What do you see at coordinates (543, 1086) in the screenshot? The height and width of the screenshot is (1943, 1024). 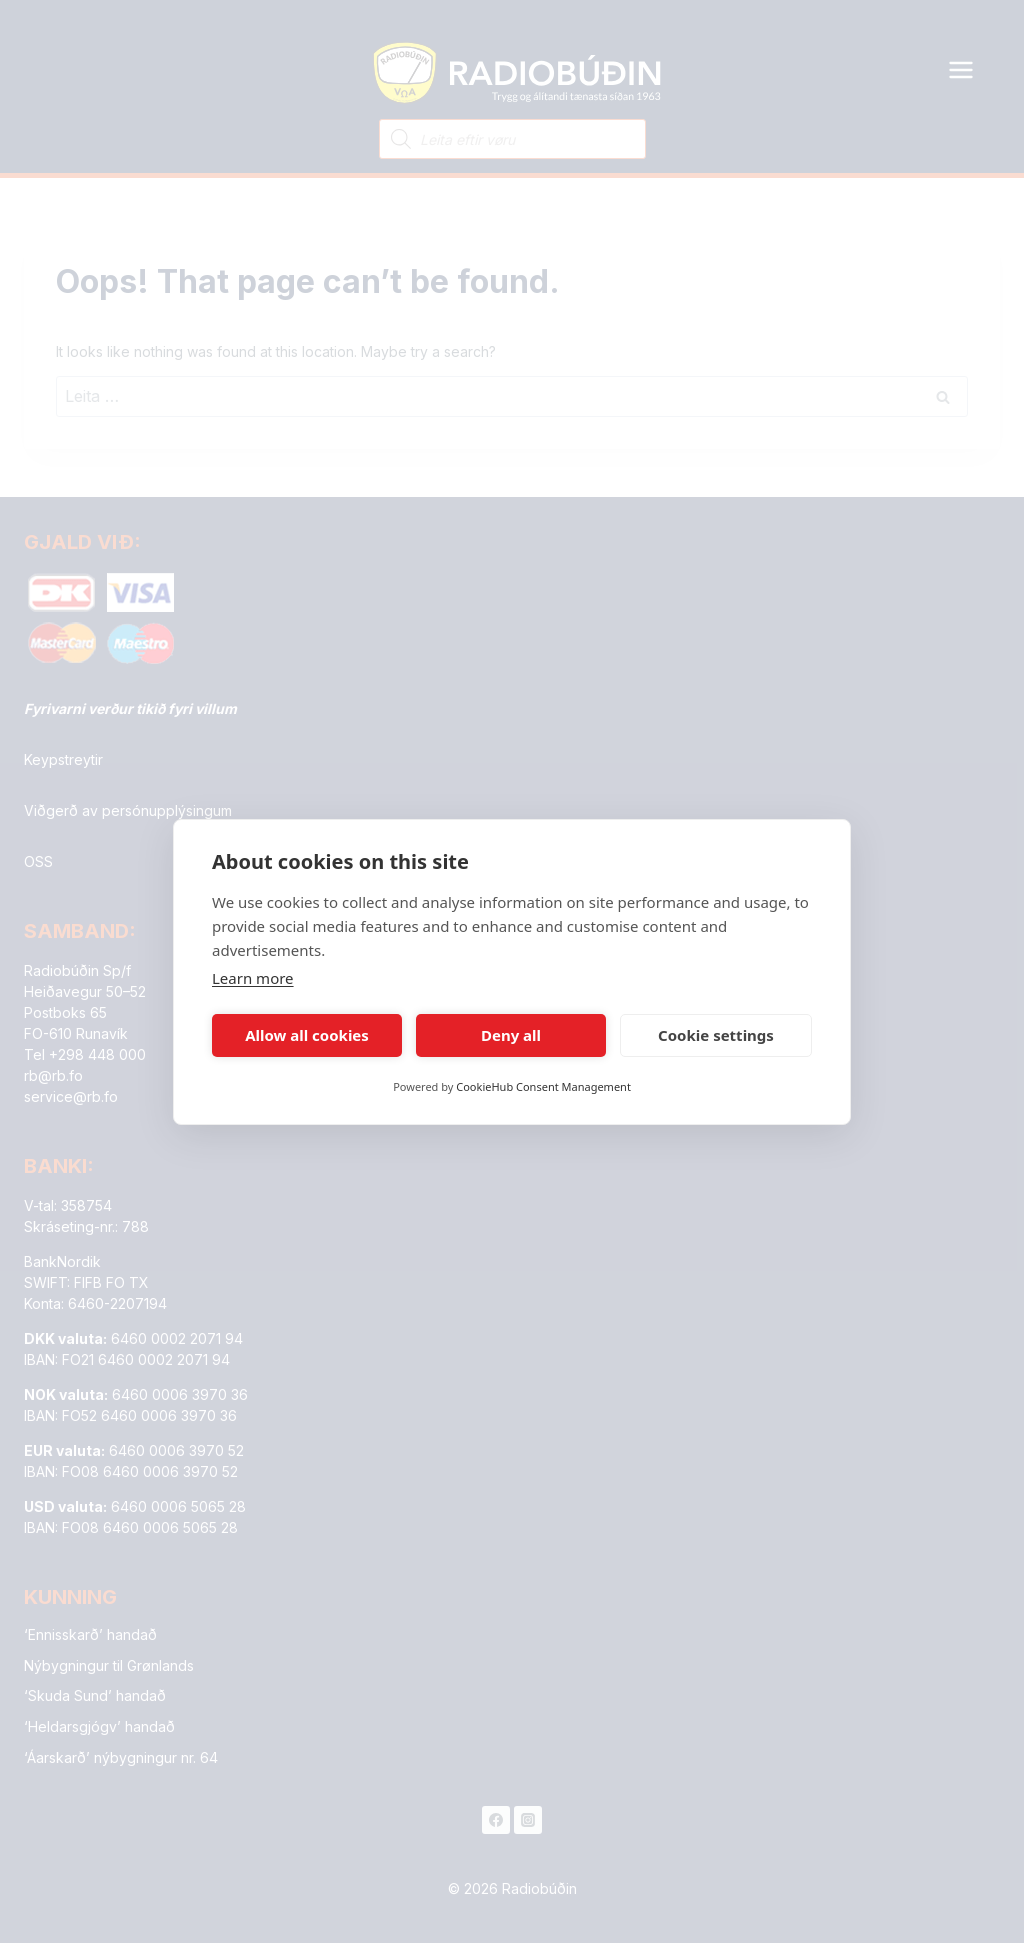 I see `CookieHub Consent Management` at bounding box center [543, 1086].